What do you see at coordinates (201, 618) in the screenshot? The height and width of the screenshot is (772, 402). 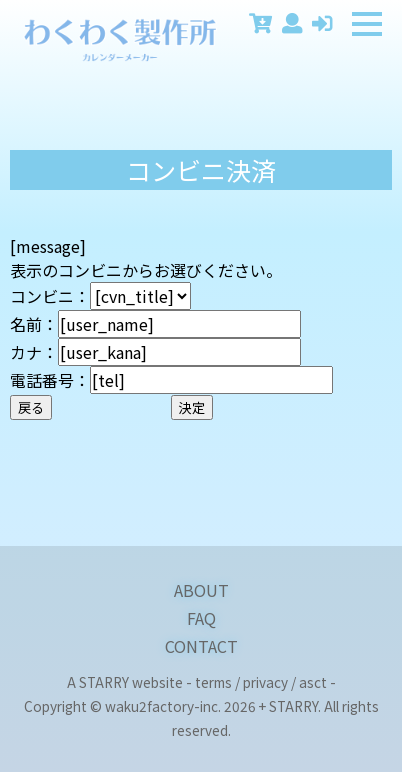 I see `FAQ` at bounding box center [201, 618].